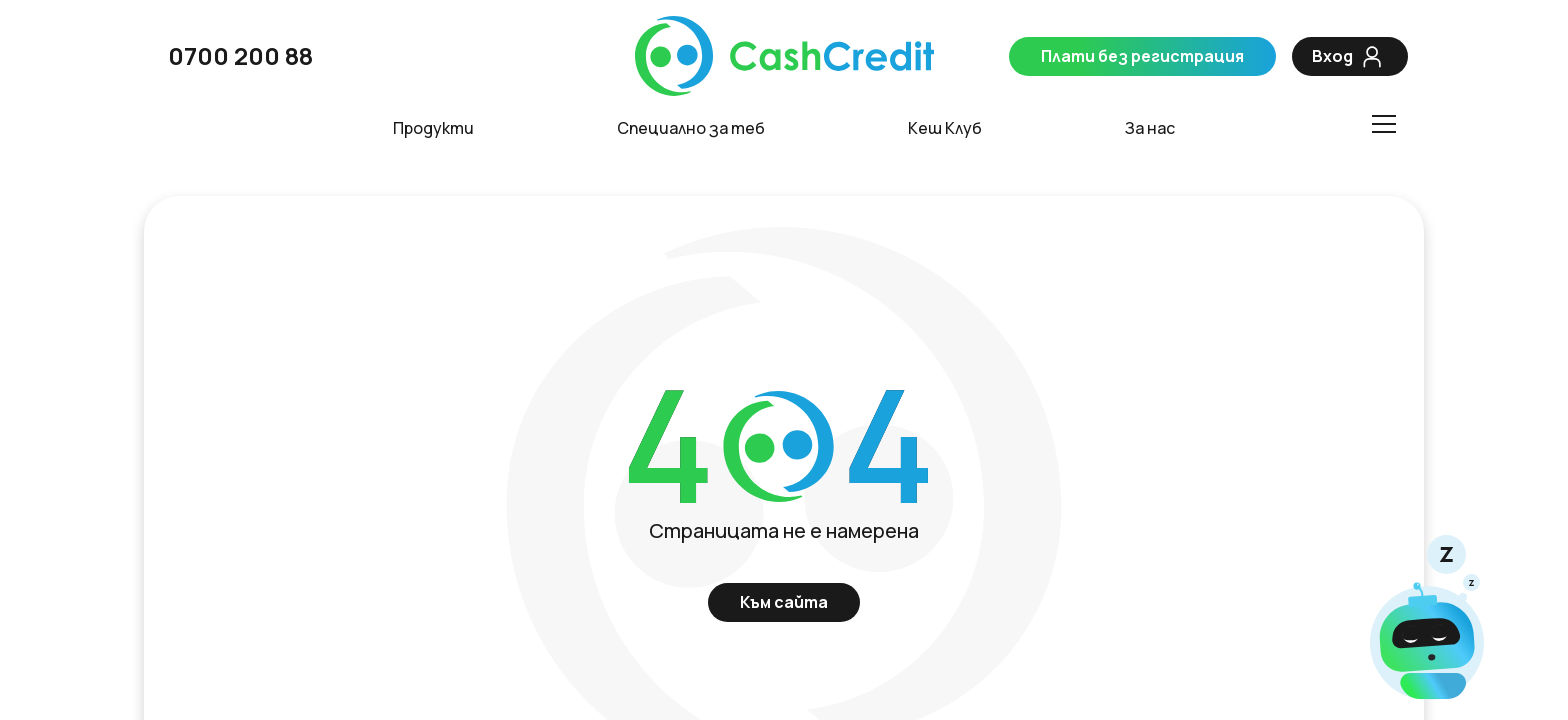  What do you see at coordinates (945, 128) in the screenshot?
I see `Кеш Клуб` at bounding box center [945, 128].